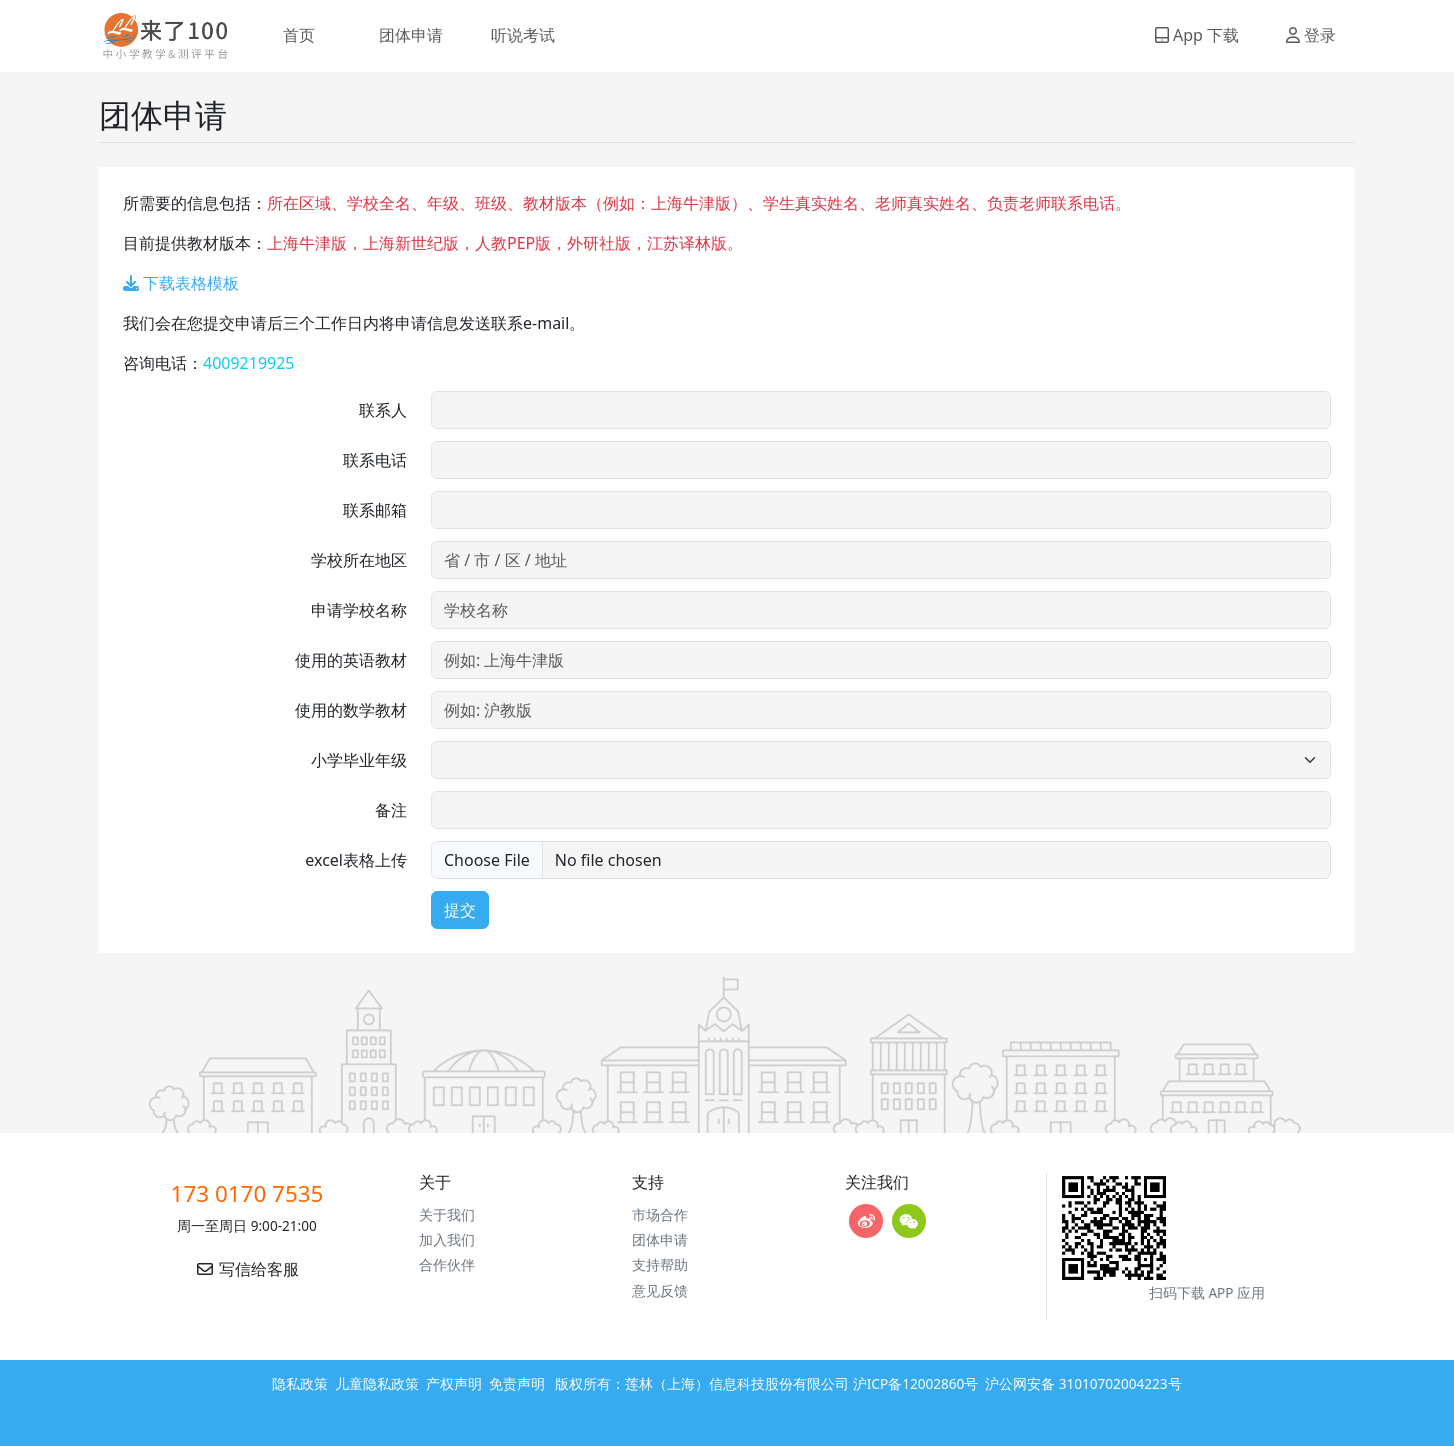 The height and width of the screenshot is (1446, 1454). I want to click on 使用的数学教材, so click(351, 710).